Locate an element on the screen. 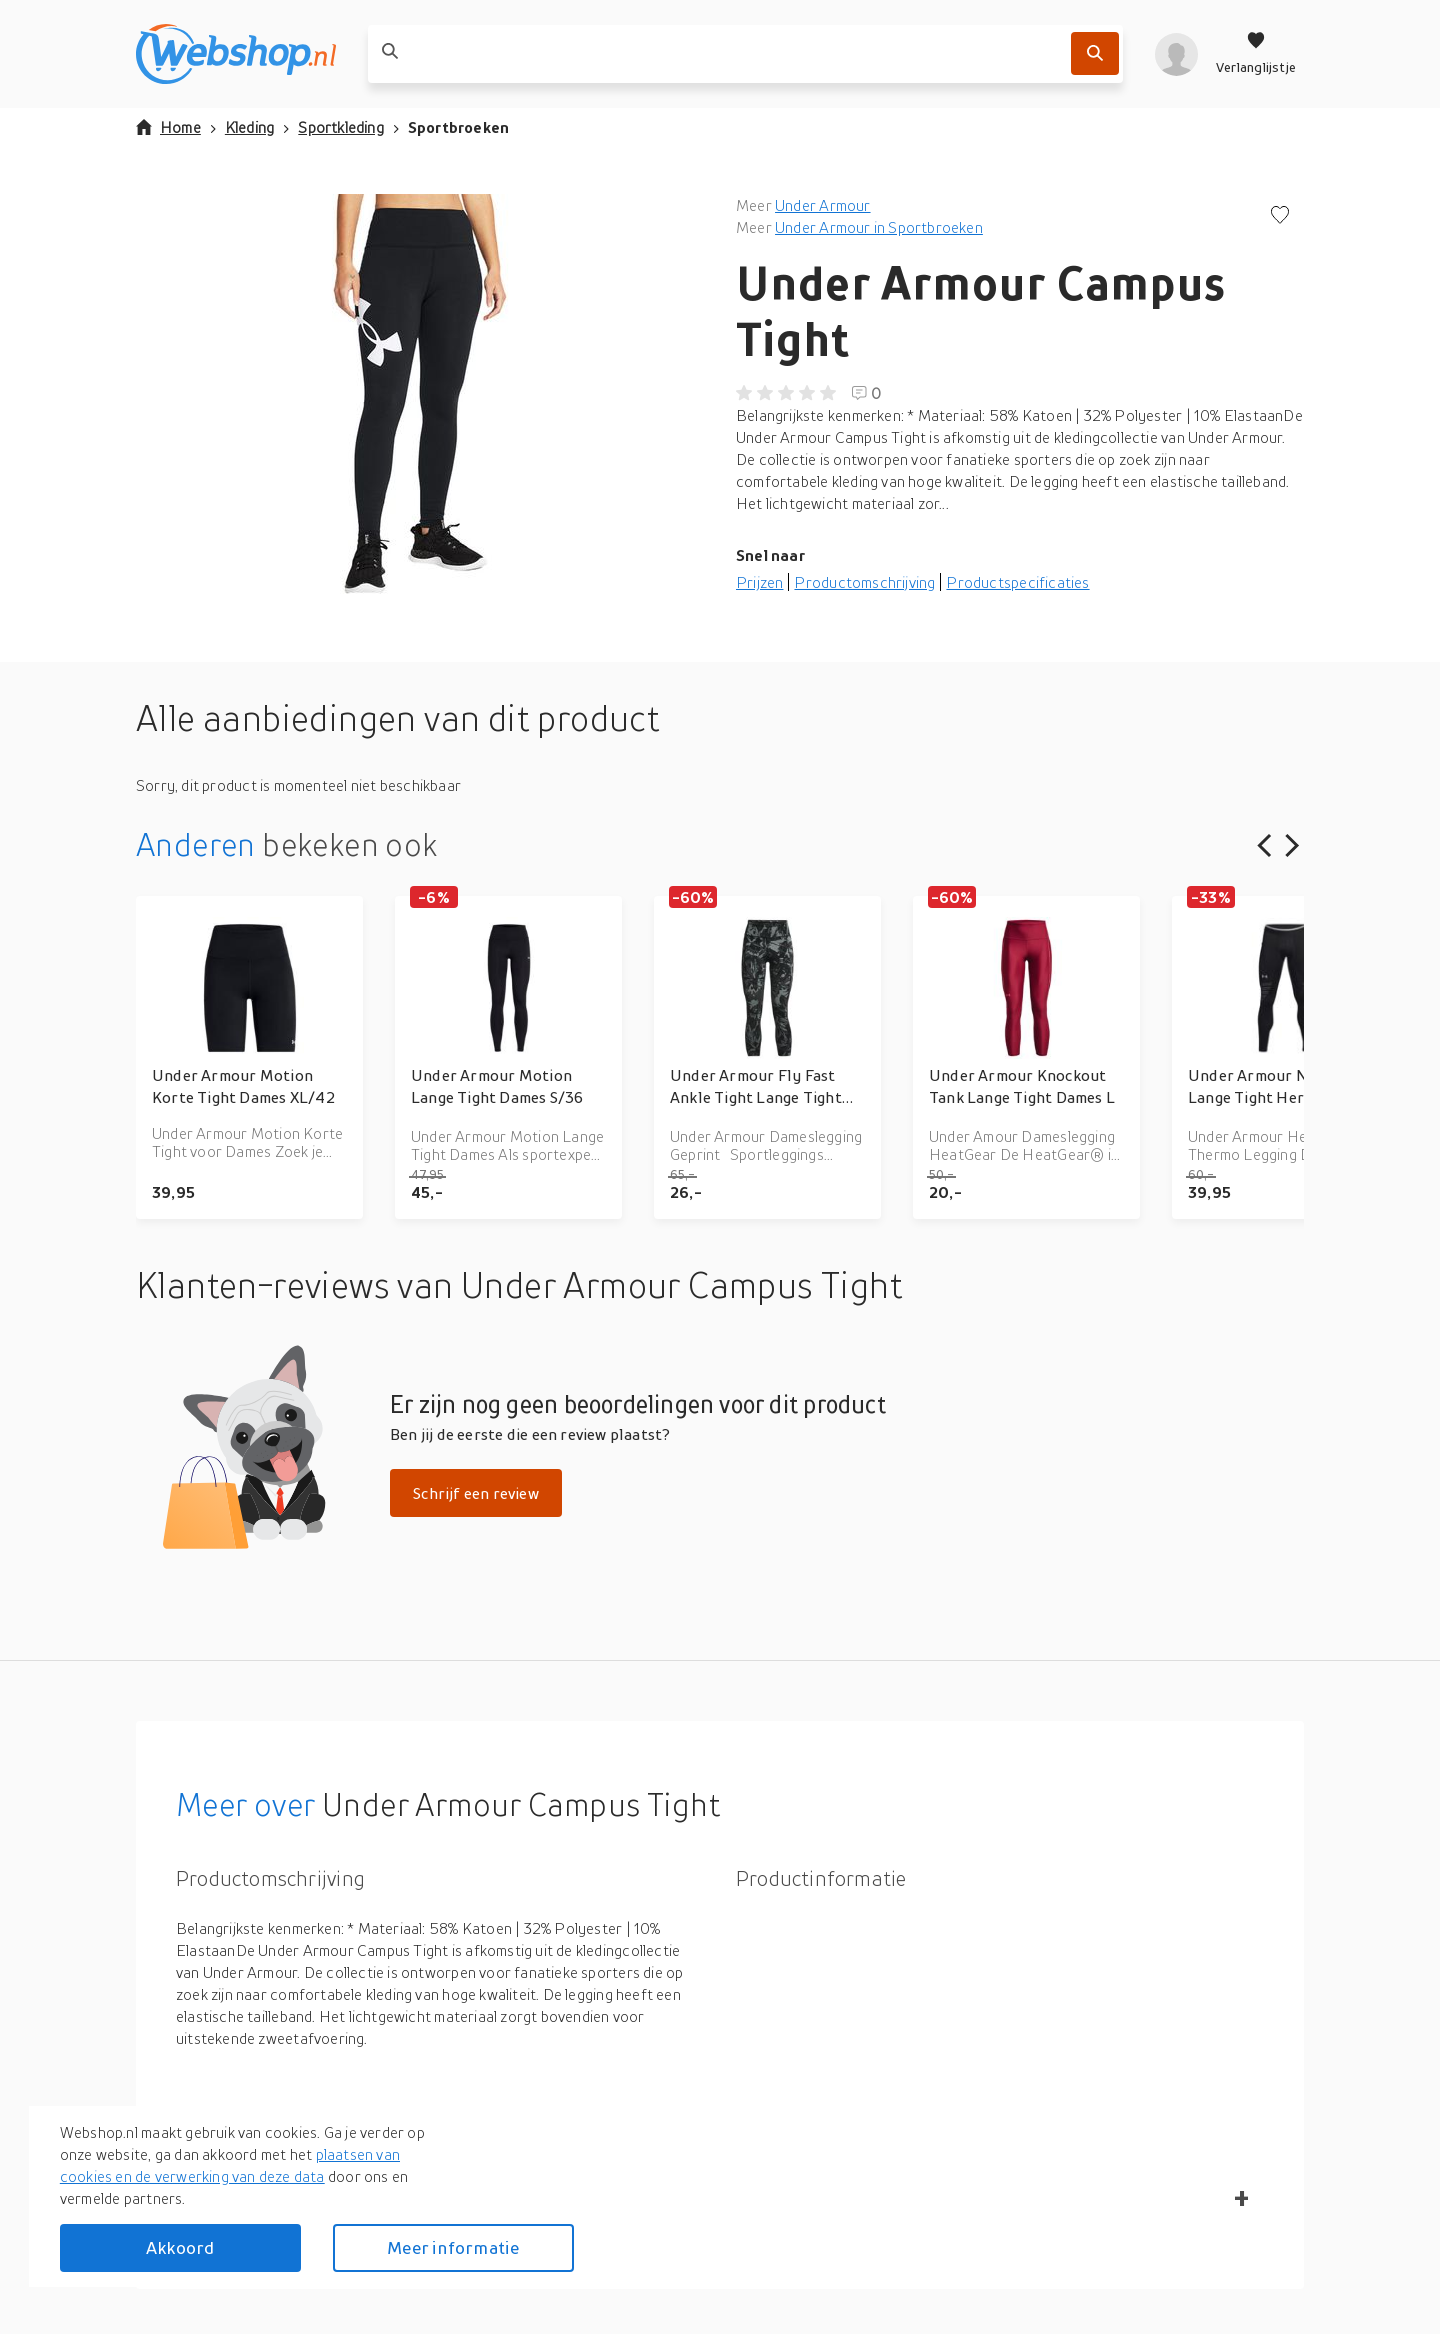  [Zoek] is located at coordinates (1095, 53).